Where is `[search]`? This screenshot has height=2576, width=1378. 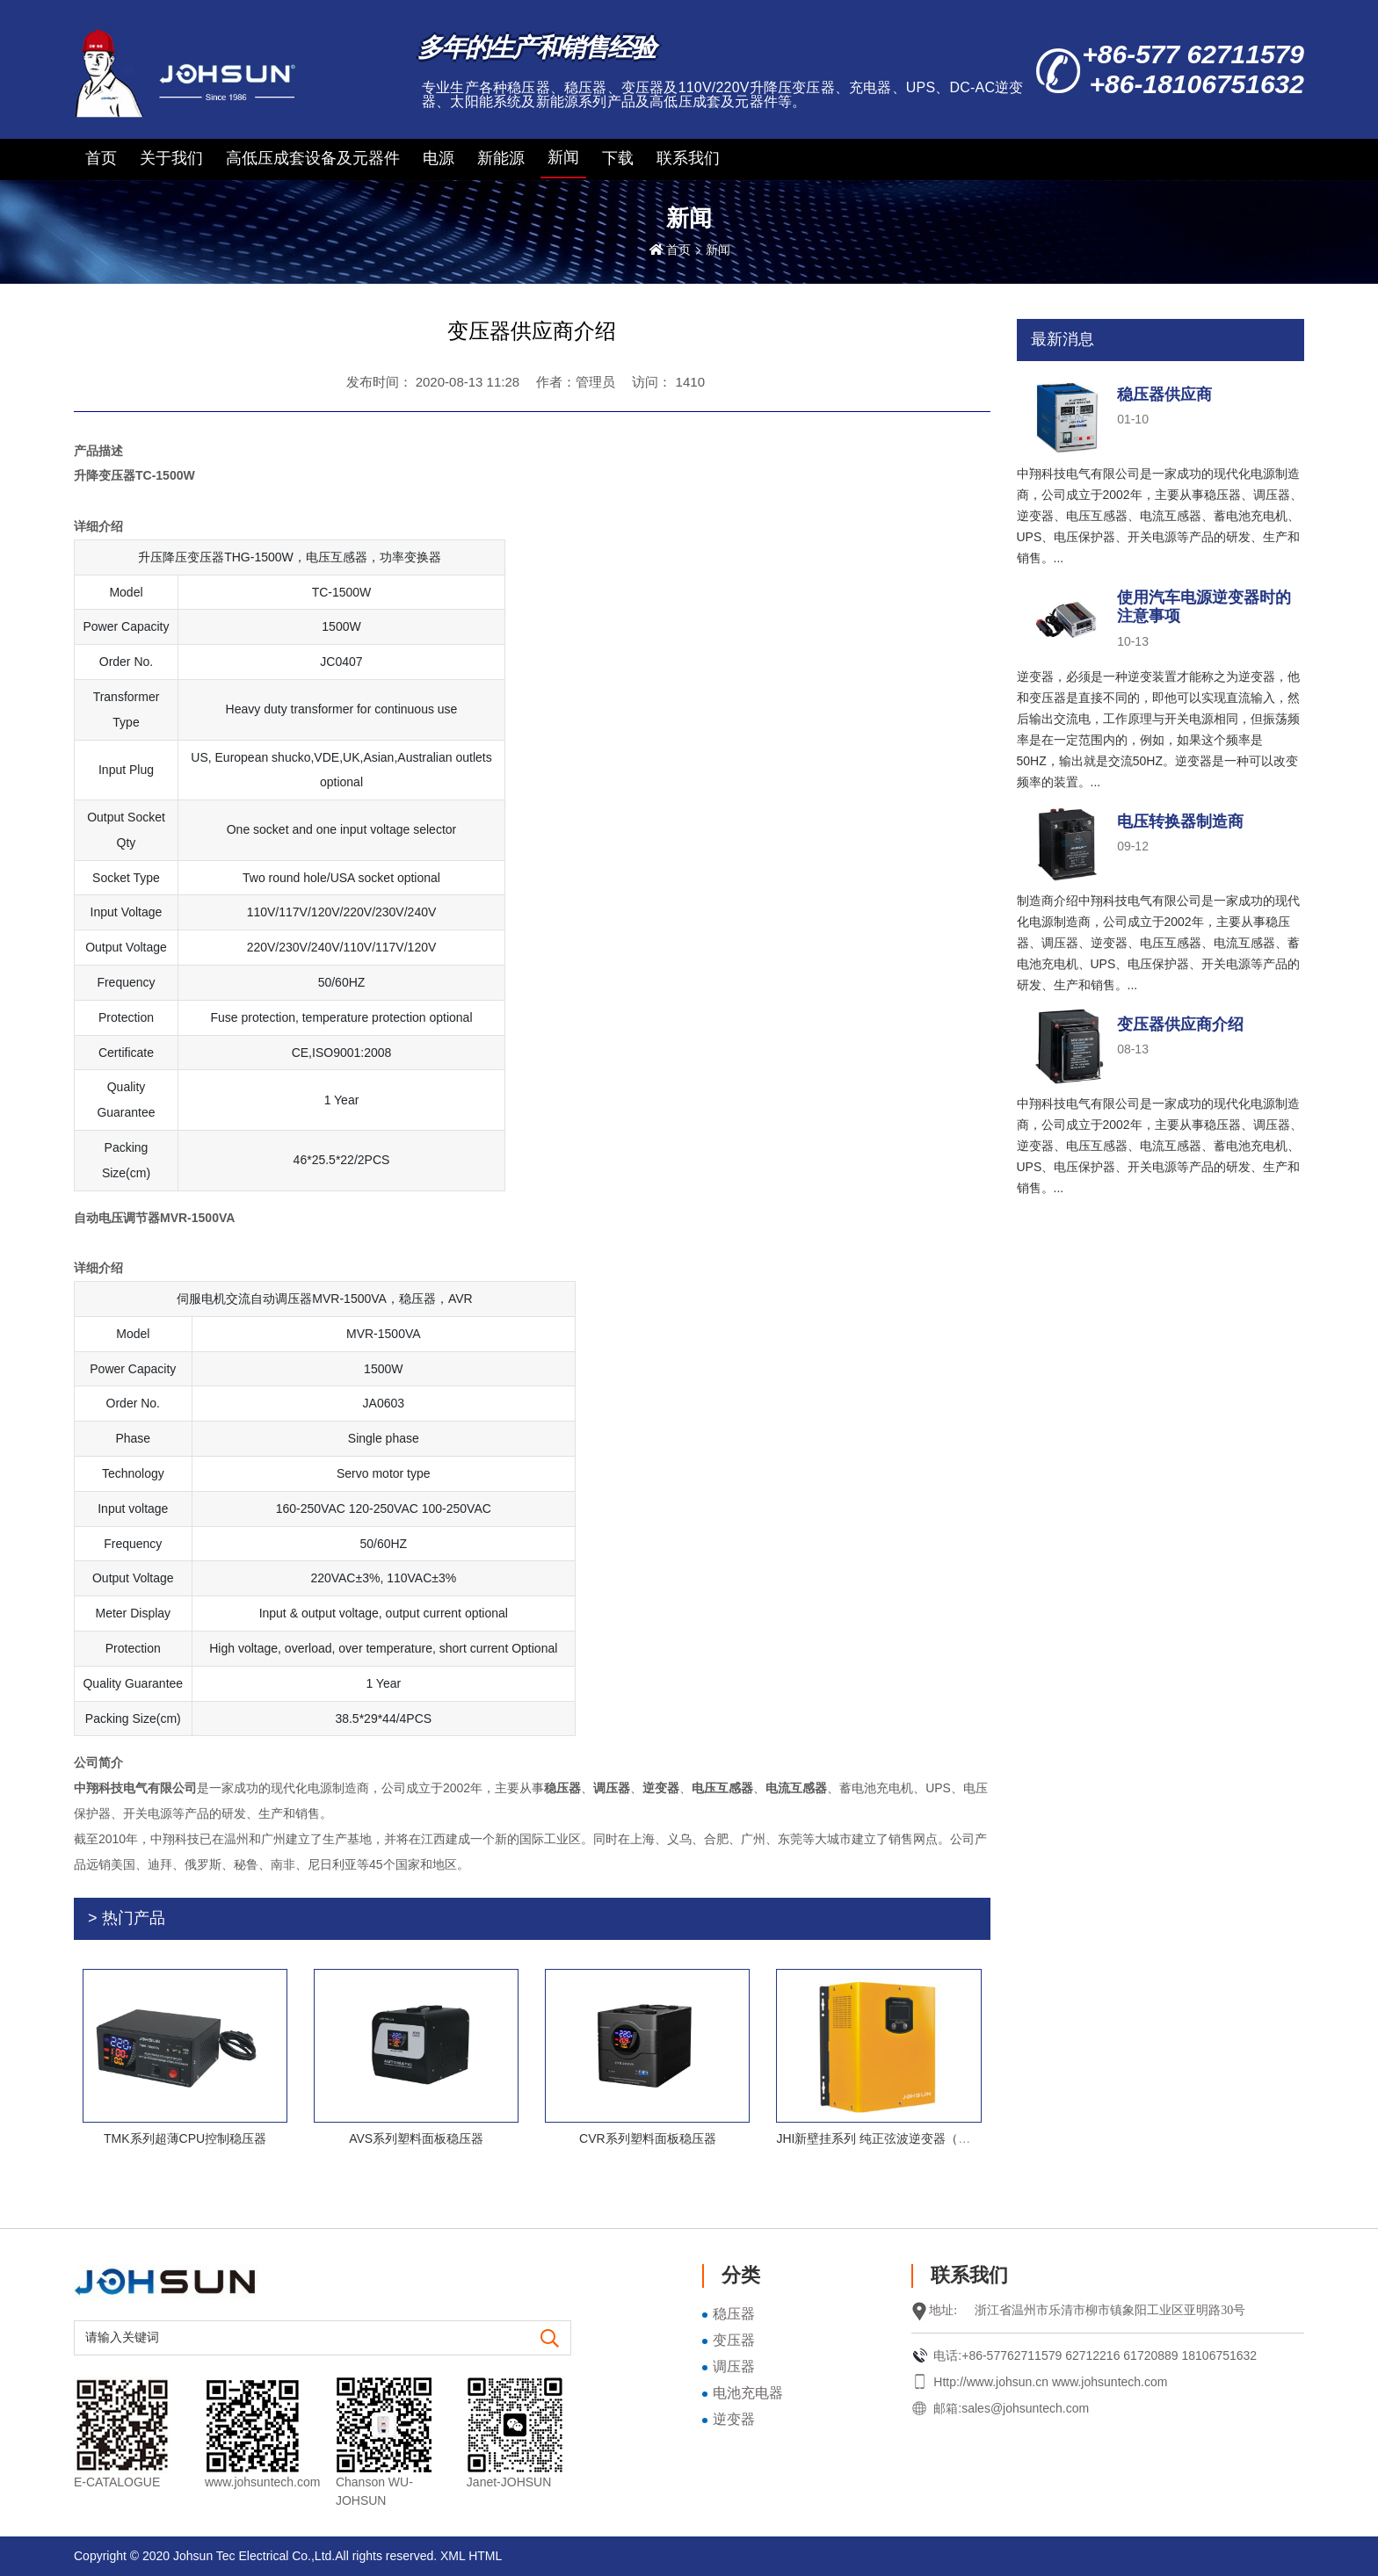
[search] is located at coordinates (550, 2338).